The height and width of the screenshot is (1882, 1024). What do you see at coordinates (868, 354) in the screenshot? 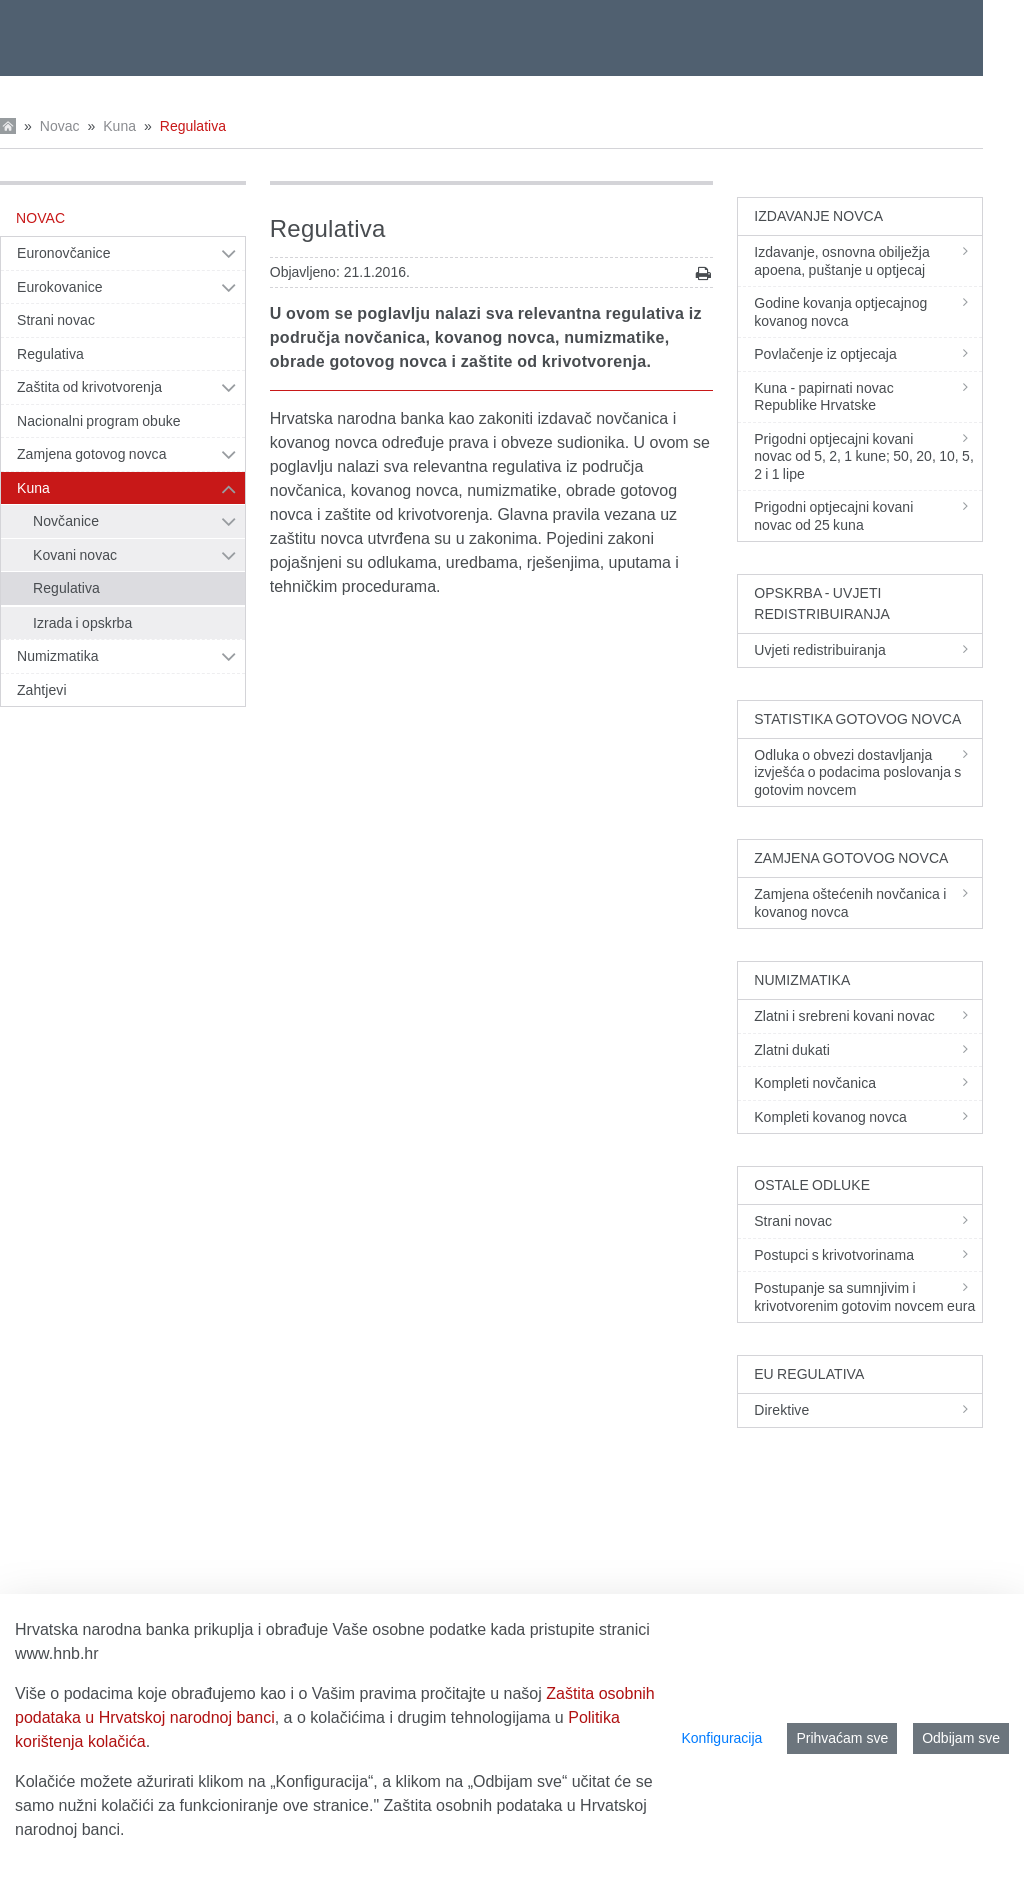
I see `Povlačenje iz optjecaja` at bounding box center [868, 354].